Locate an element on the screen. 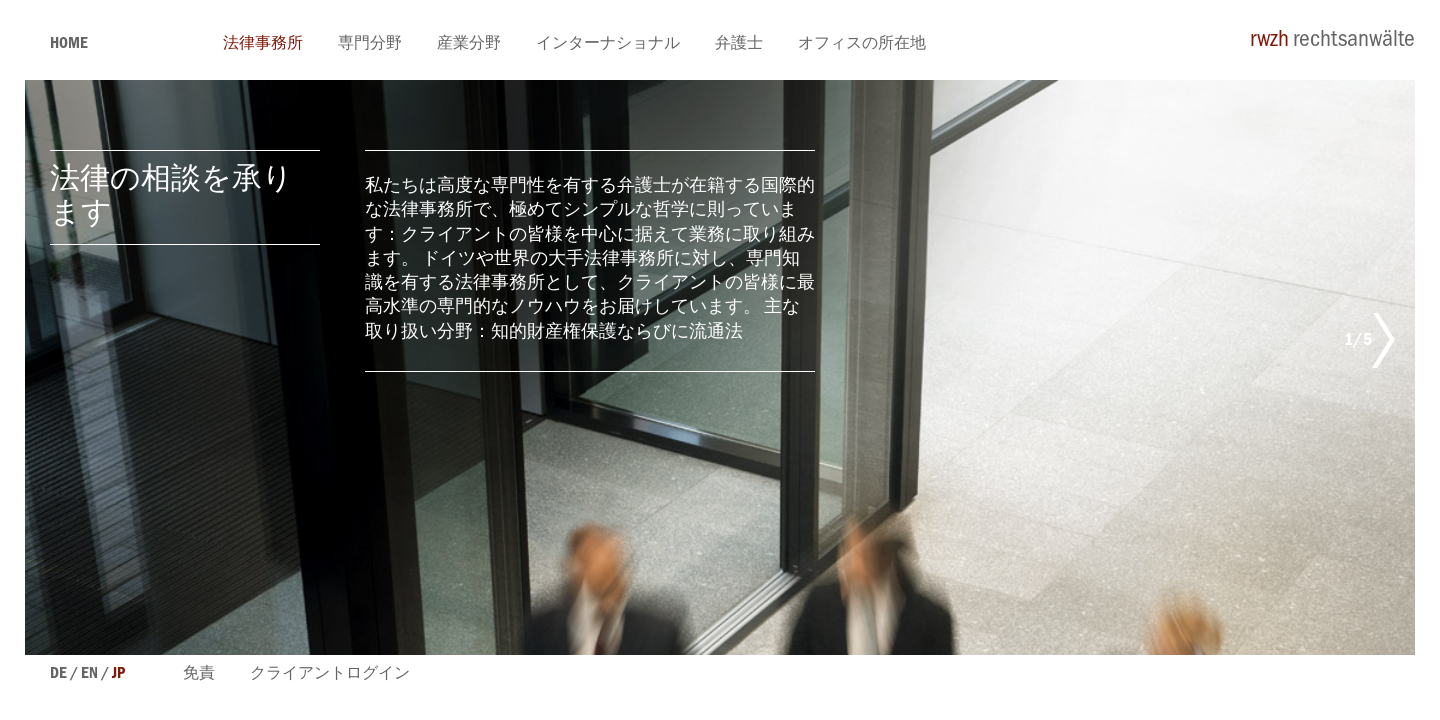  免責 is located at coordinates (199, 675).